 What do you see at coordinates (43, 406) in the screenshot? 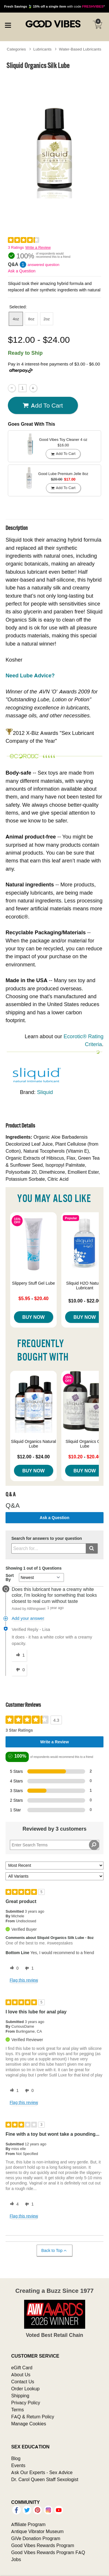
I see `Add To cart` at bounding box center [43, 406].